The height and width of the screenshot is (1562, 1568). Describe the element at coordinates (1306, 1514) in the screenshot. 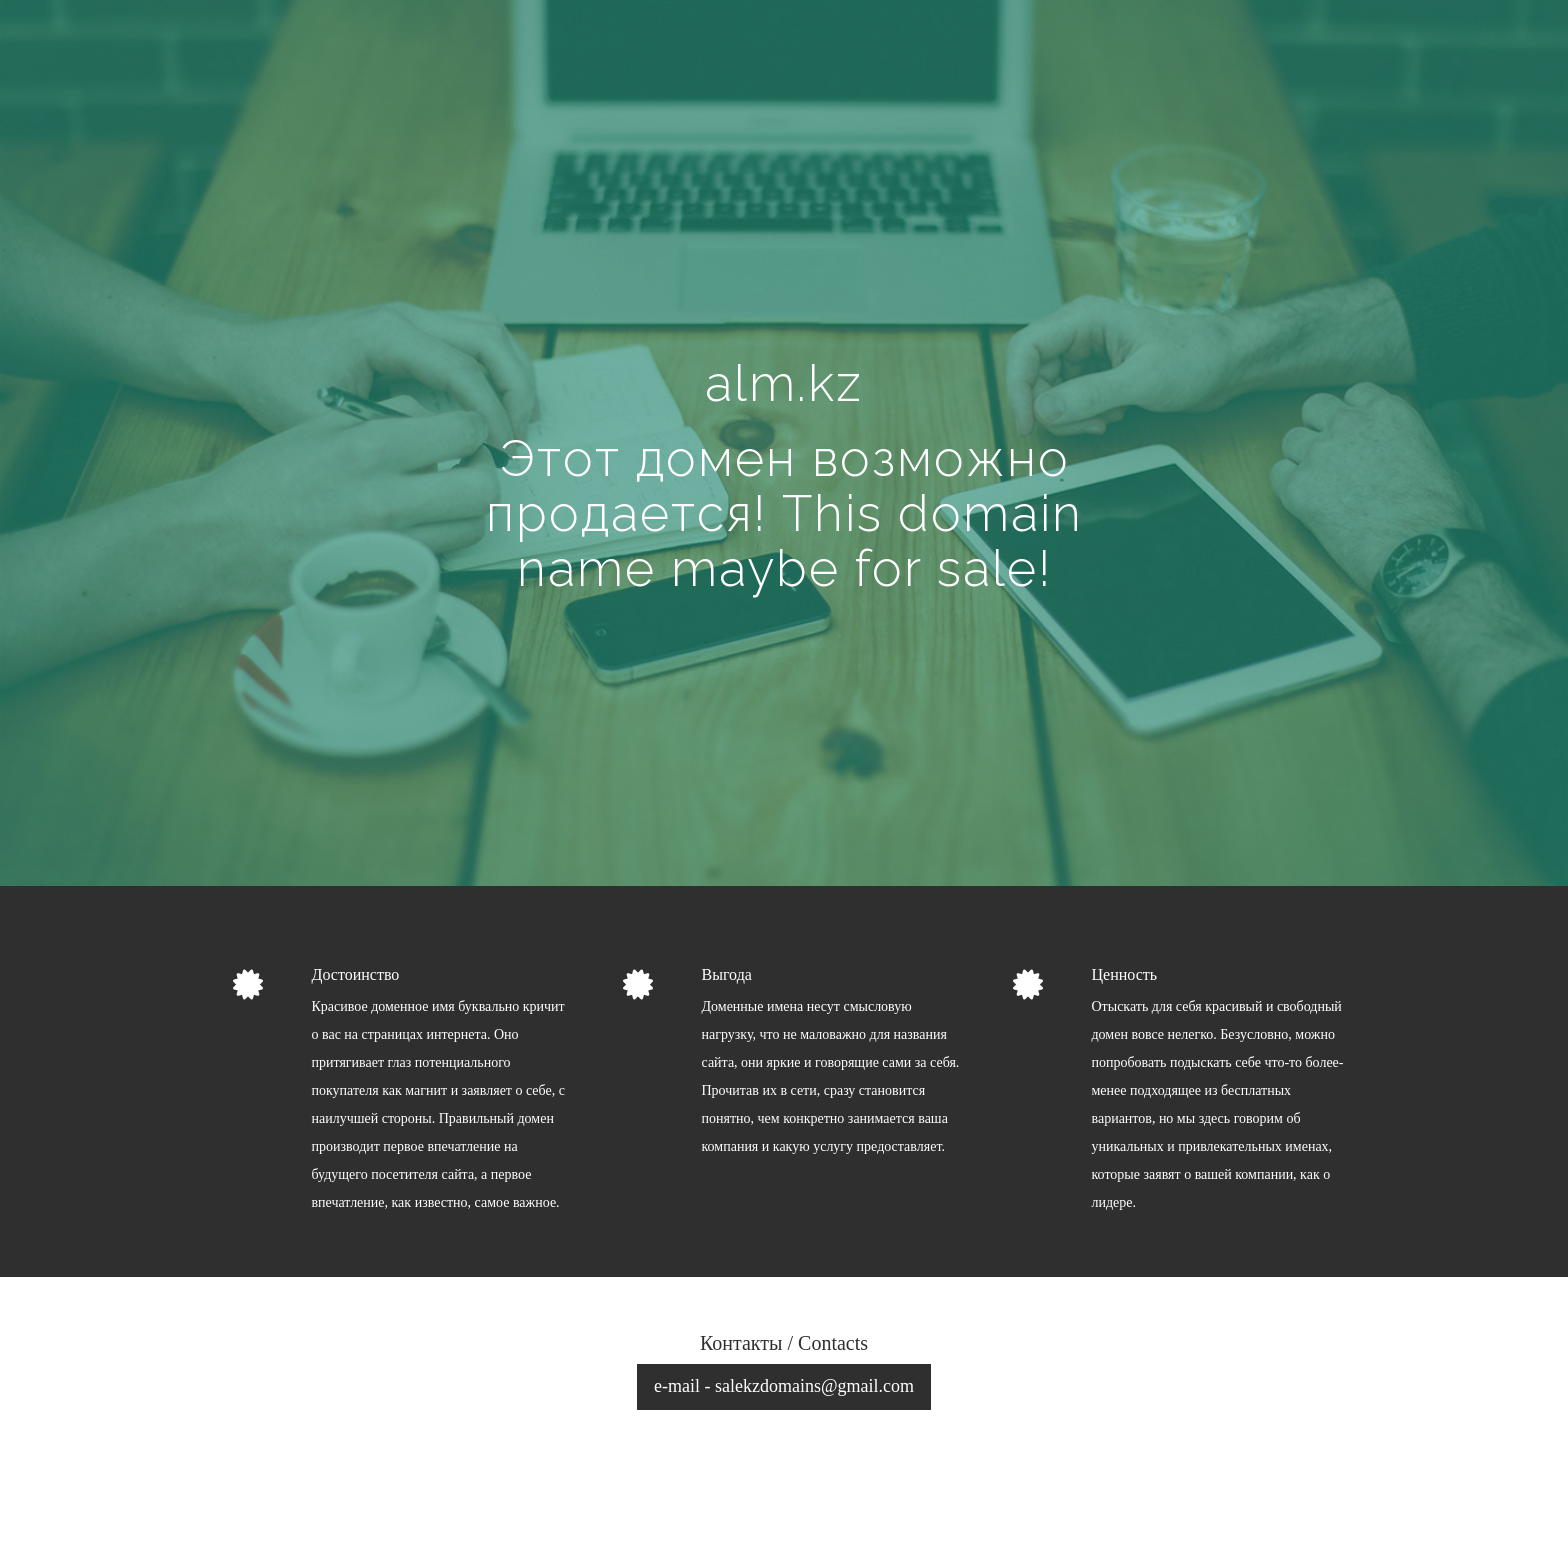

I see `рецепты блюд` at that location.